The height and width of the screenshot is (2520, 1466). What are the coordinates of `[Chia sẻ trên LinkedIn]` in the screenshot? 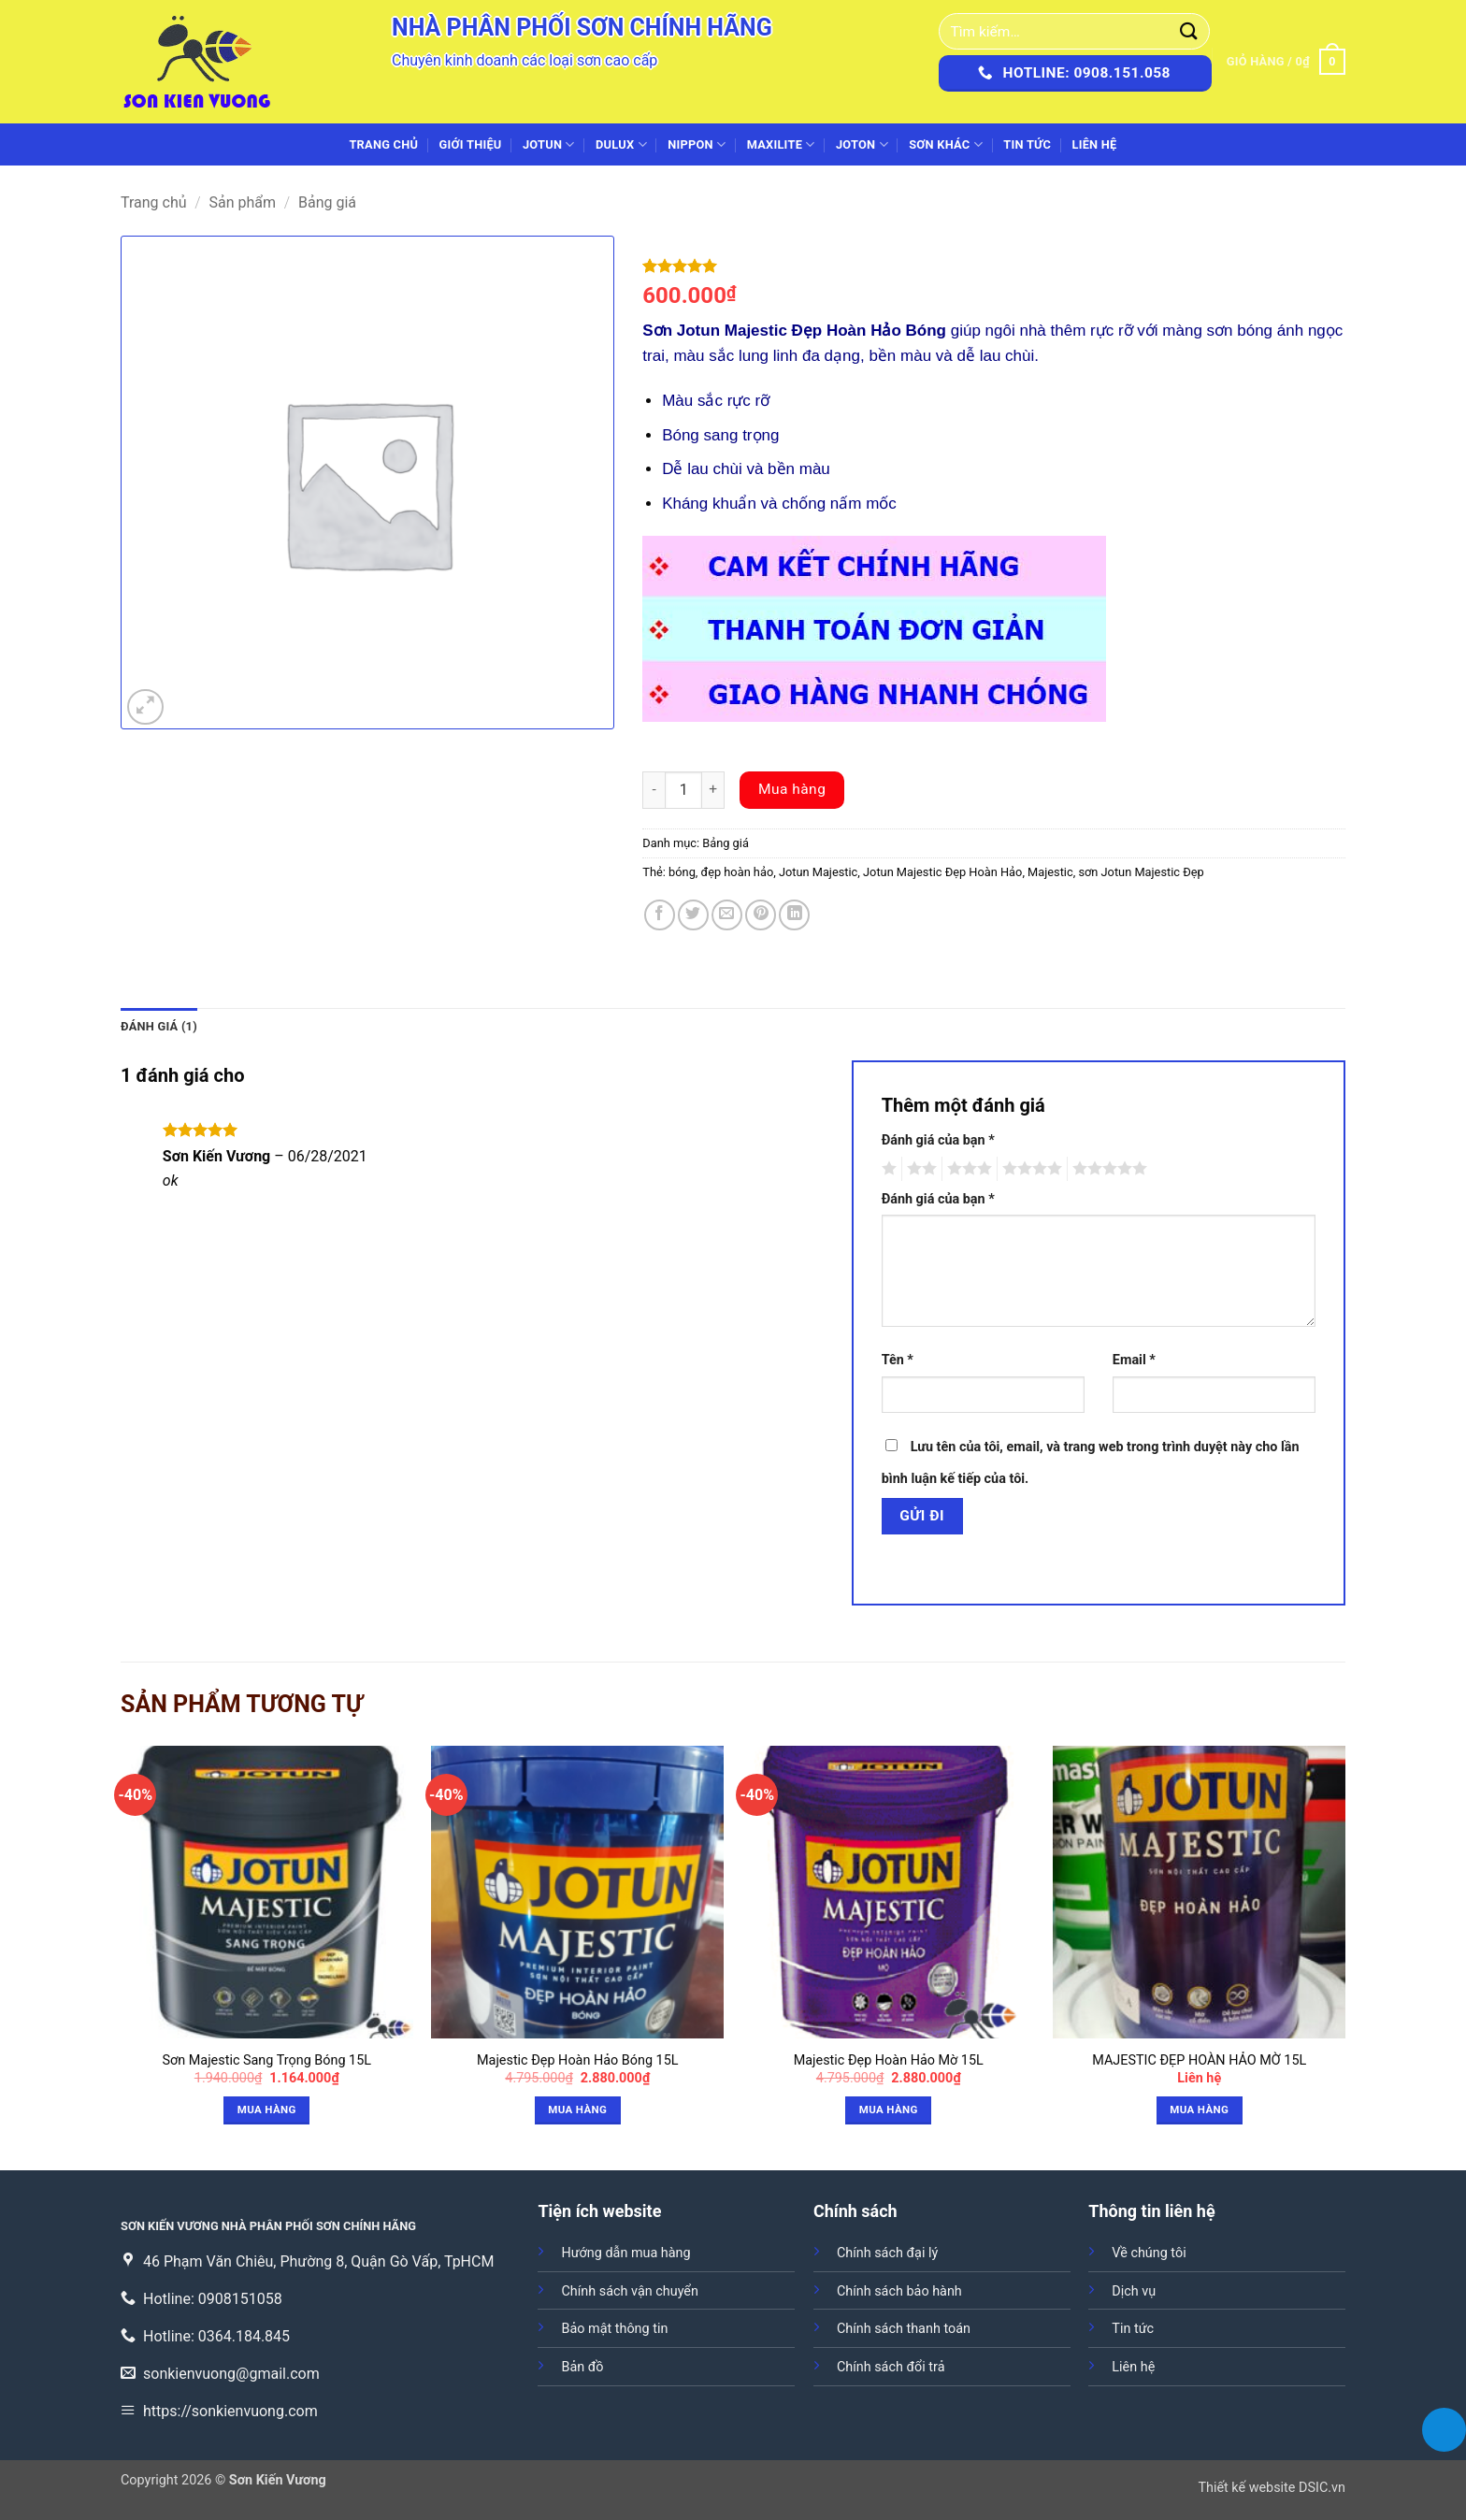 It's located at (794, 915).